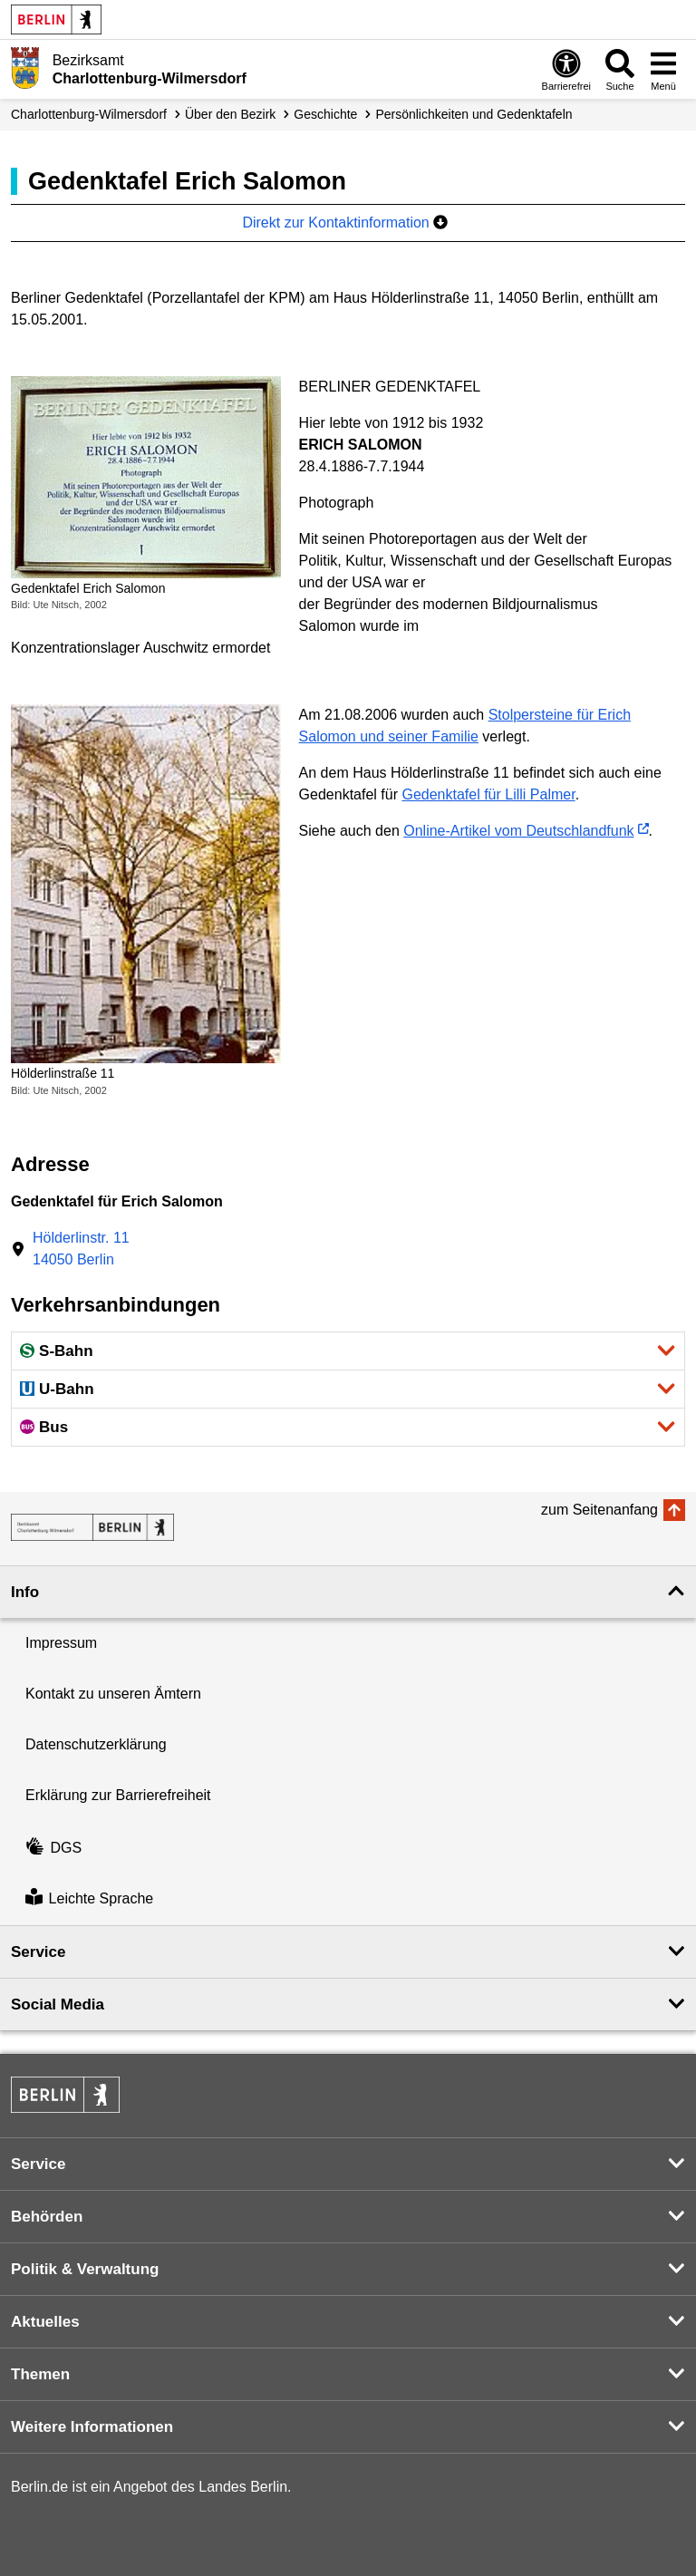 The width and height of the screenshot is (696, 2576). What do you see at coordinates (61, 1643) in the screenshot?
I see `Impressum` at bounding box center [61, 1643].